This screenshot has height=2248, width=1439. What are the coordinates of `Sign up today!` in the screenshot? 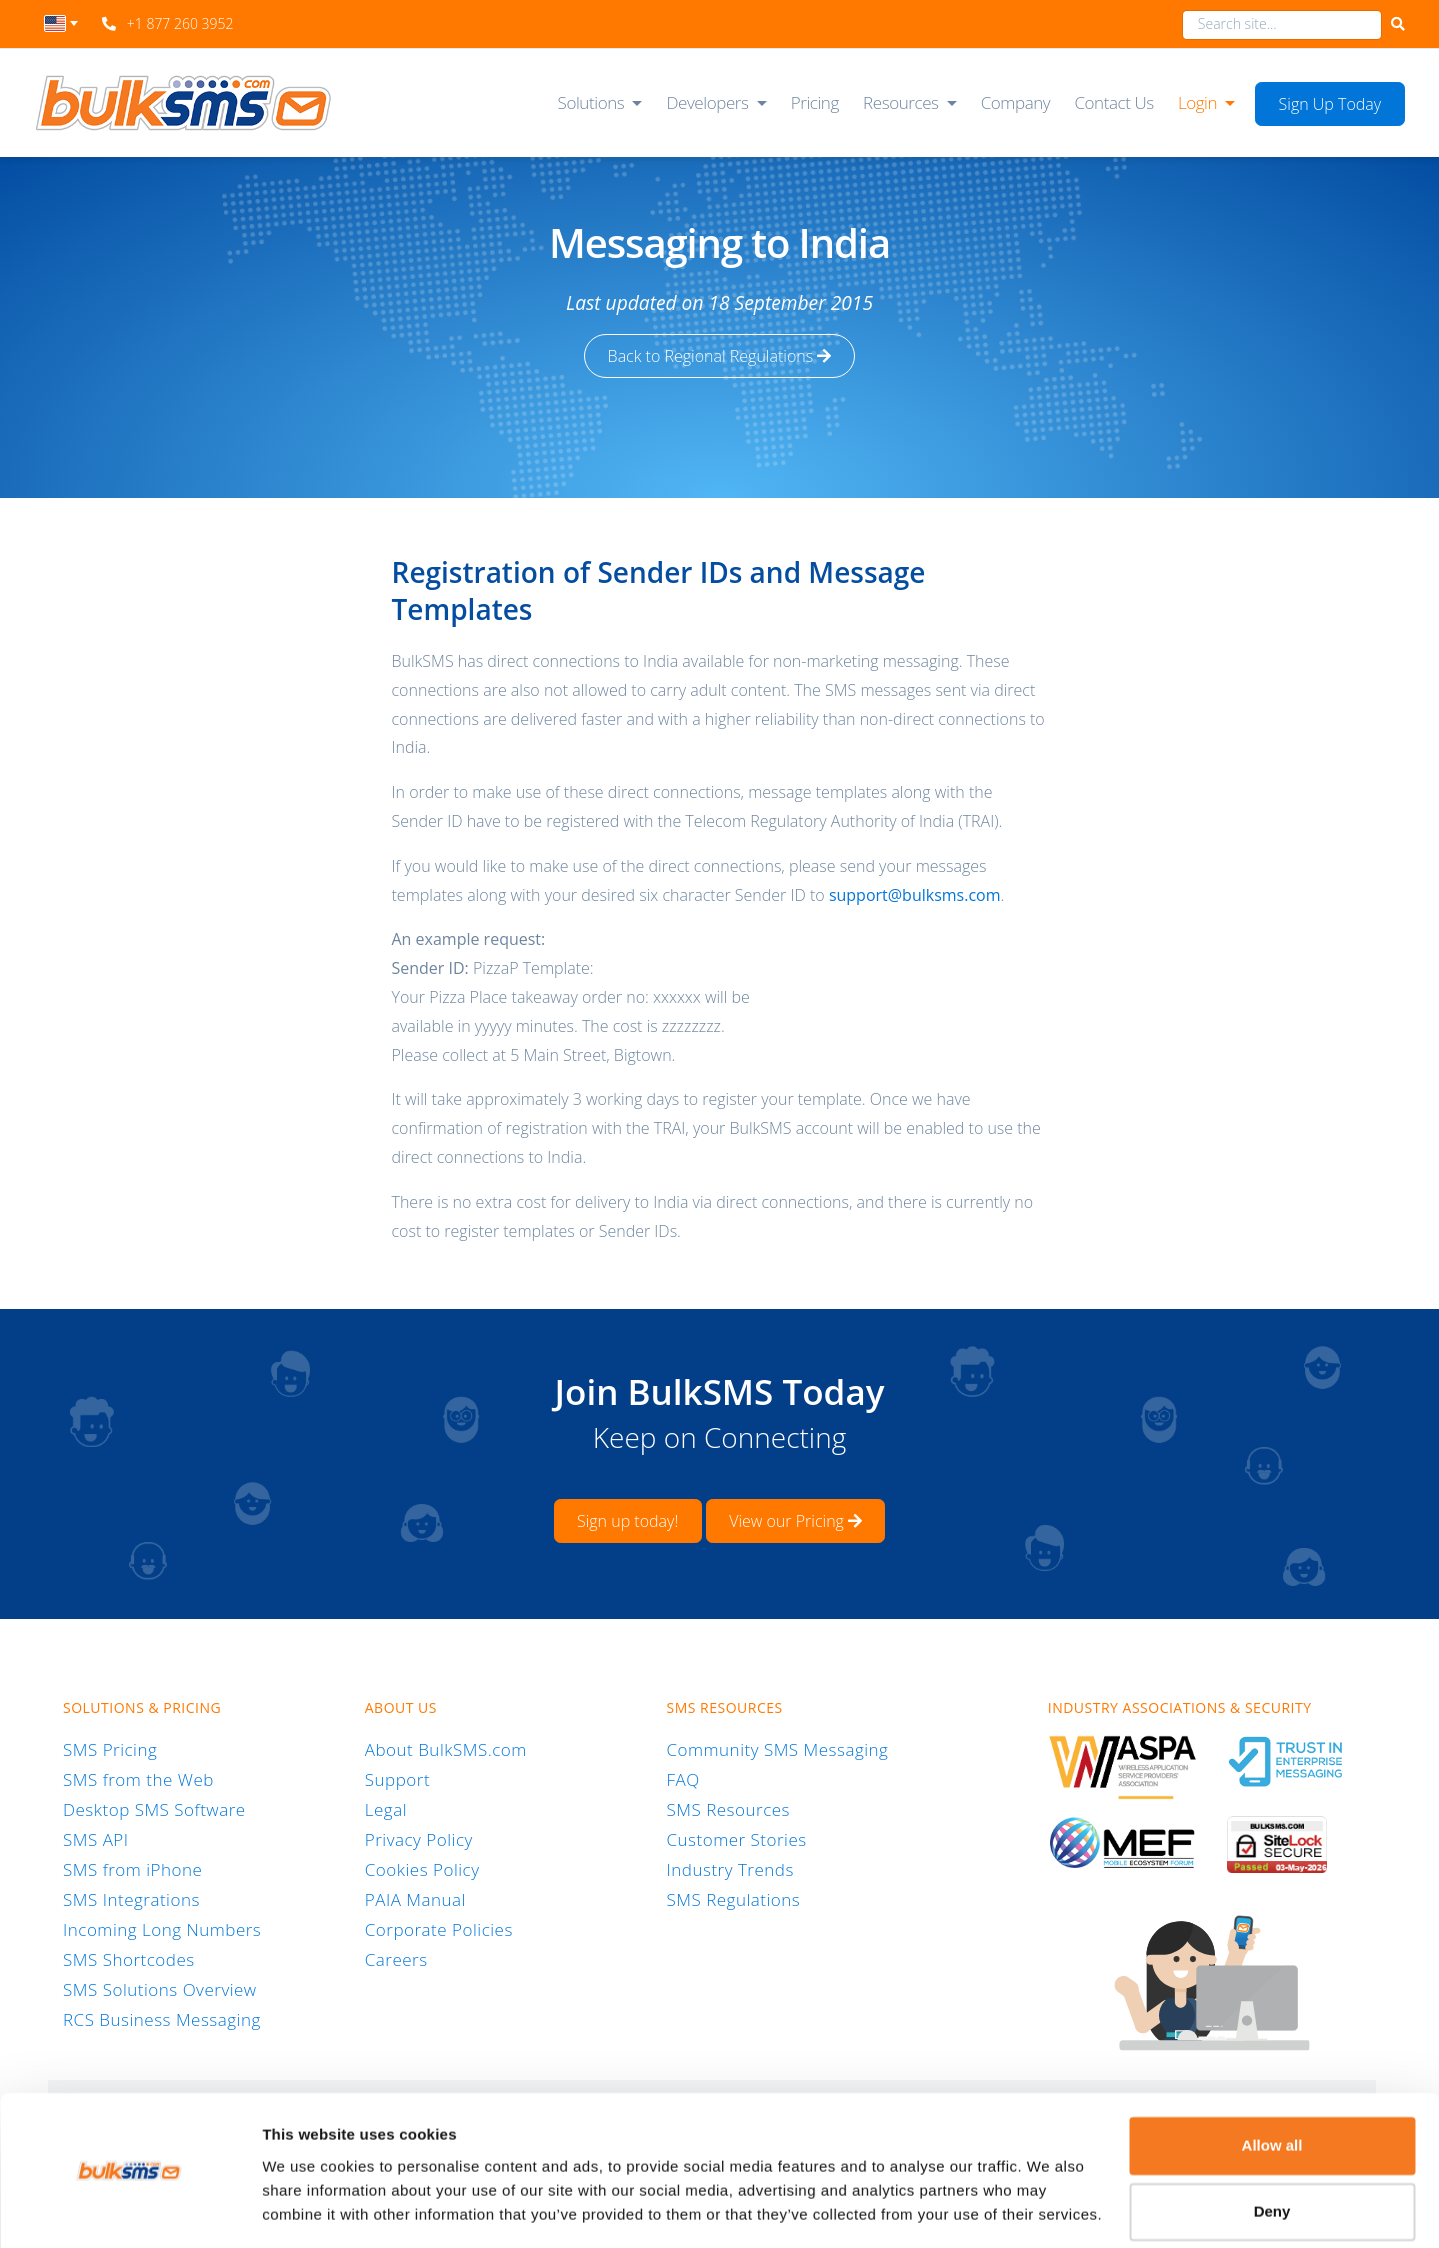 It's located at (627, 1521).